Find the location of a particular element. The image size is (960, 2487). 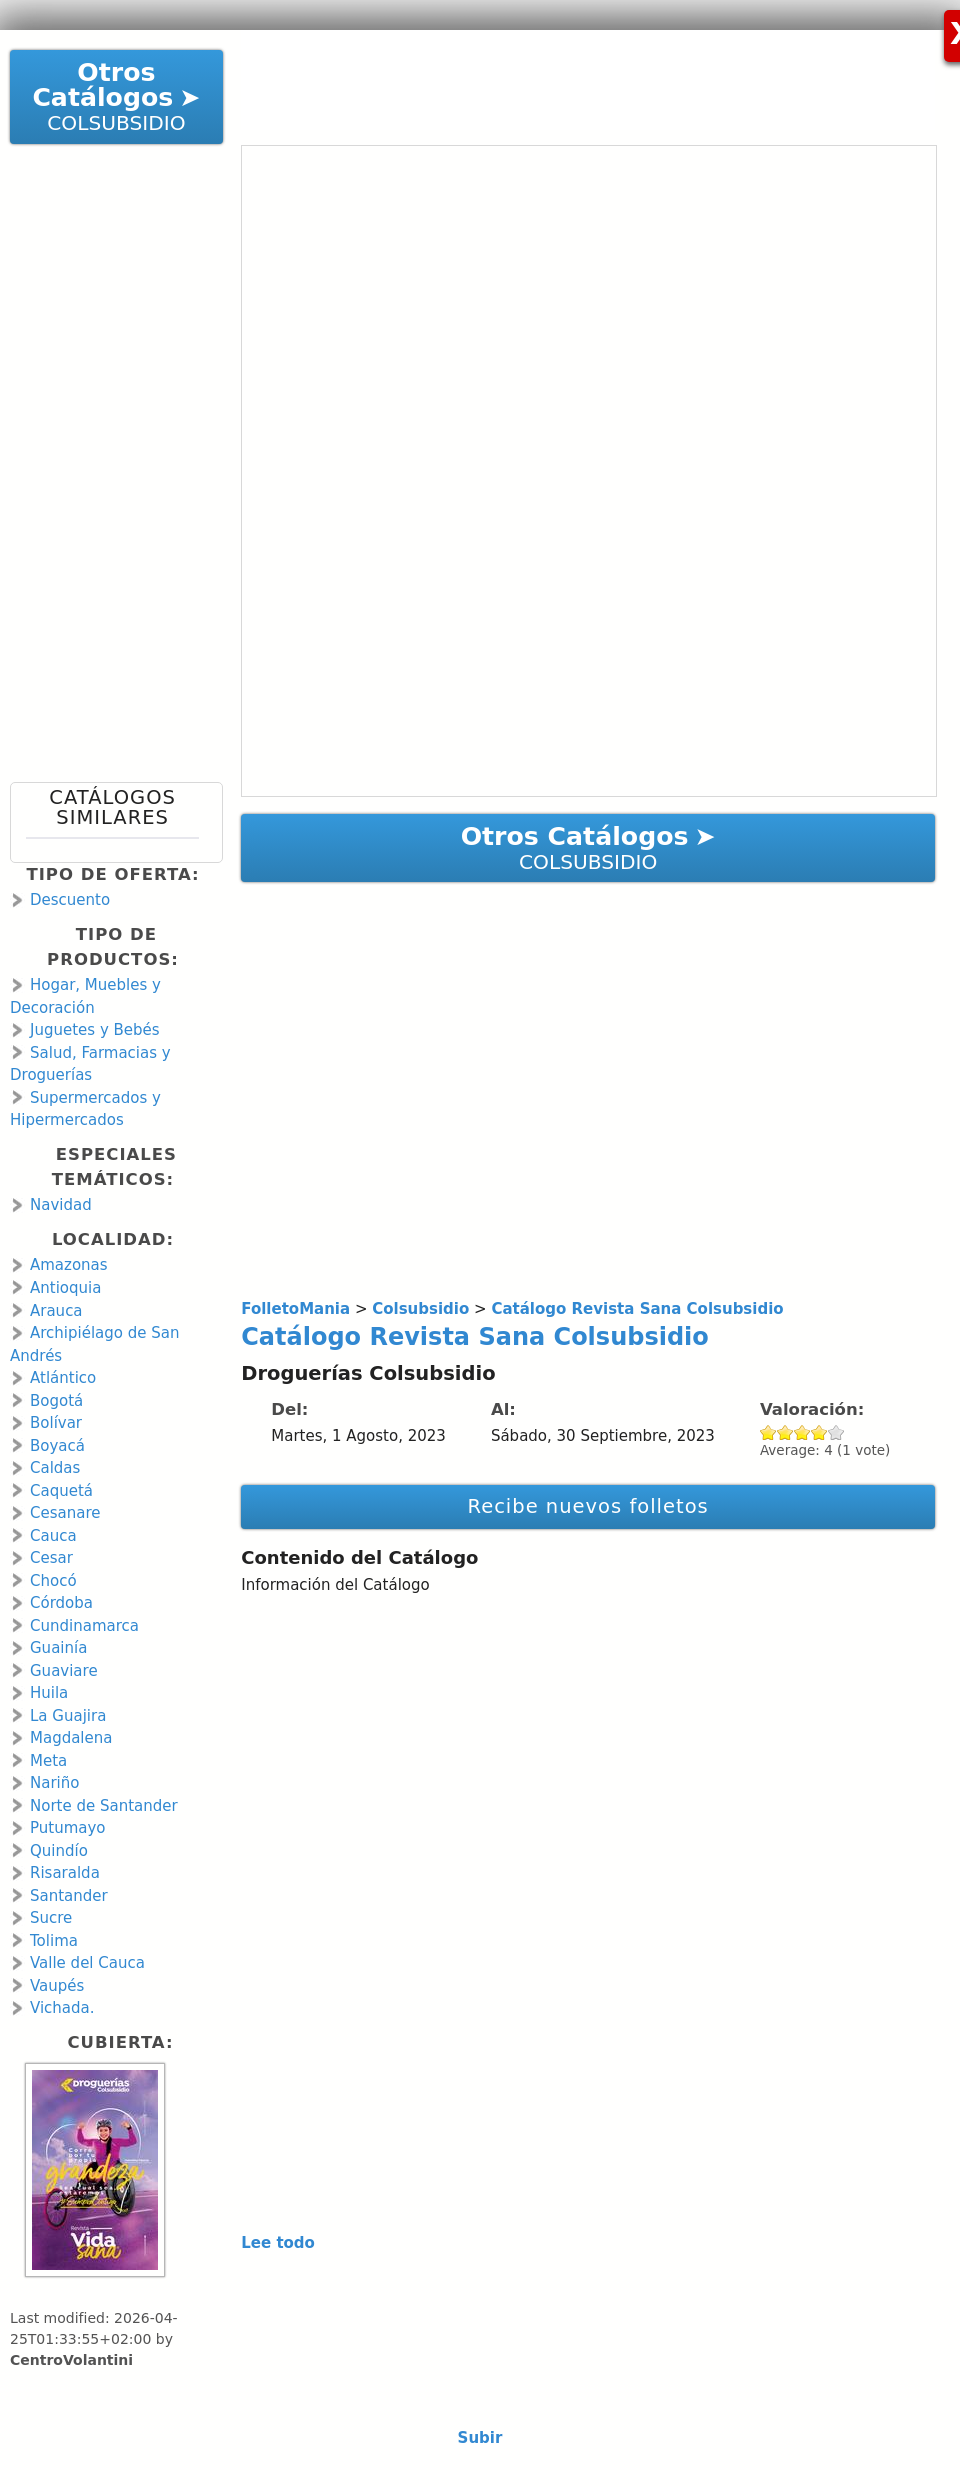

Norte de Santander is located at coordinates (104, 1806).